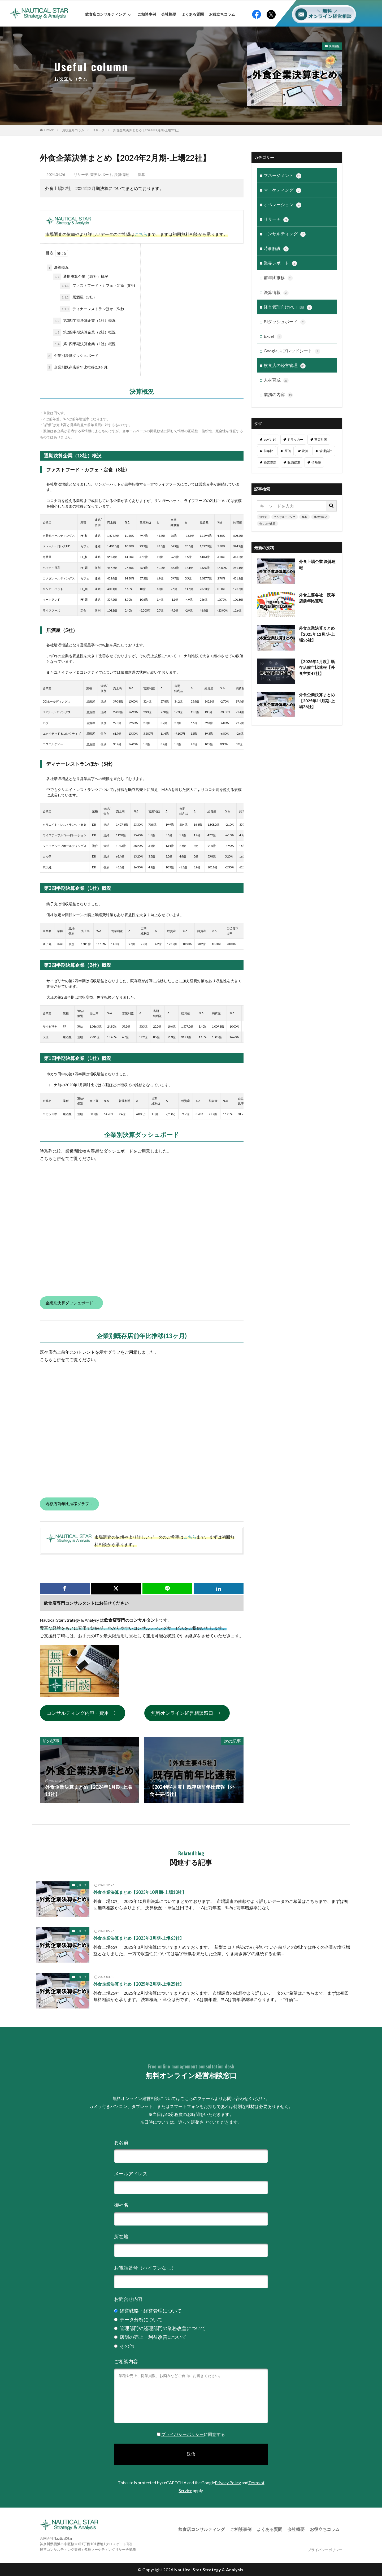 The width and height of the screenshot is (382, 2576). Describe the element at coordinates (305, 451) in the screenshot. I see `決算 [決算 (46個の項目)]` at that location.